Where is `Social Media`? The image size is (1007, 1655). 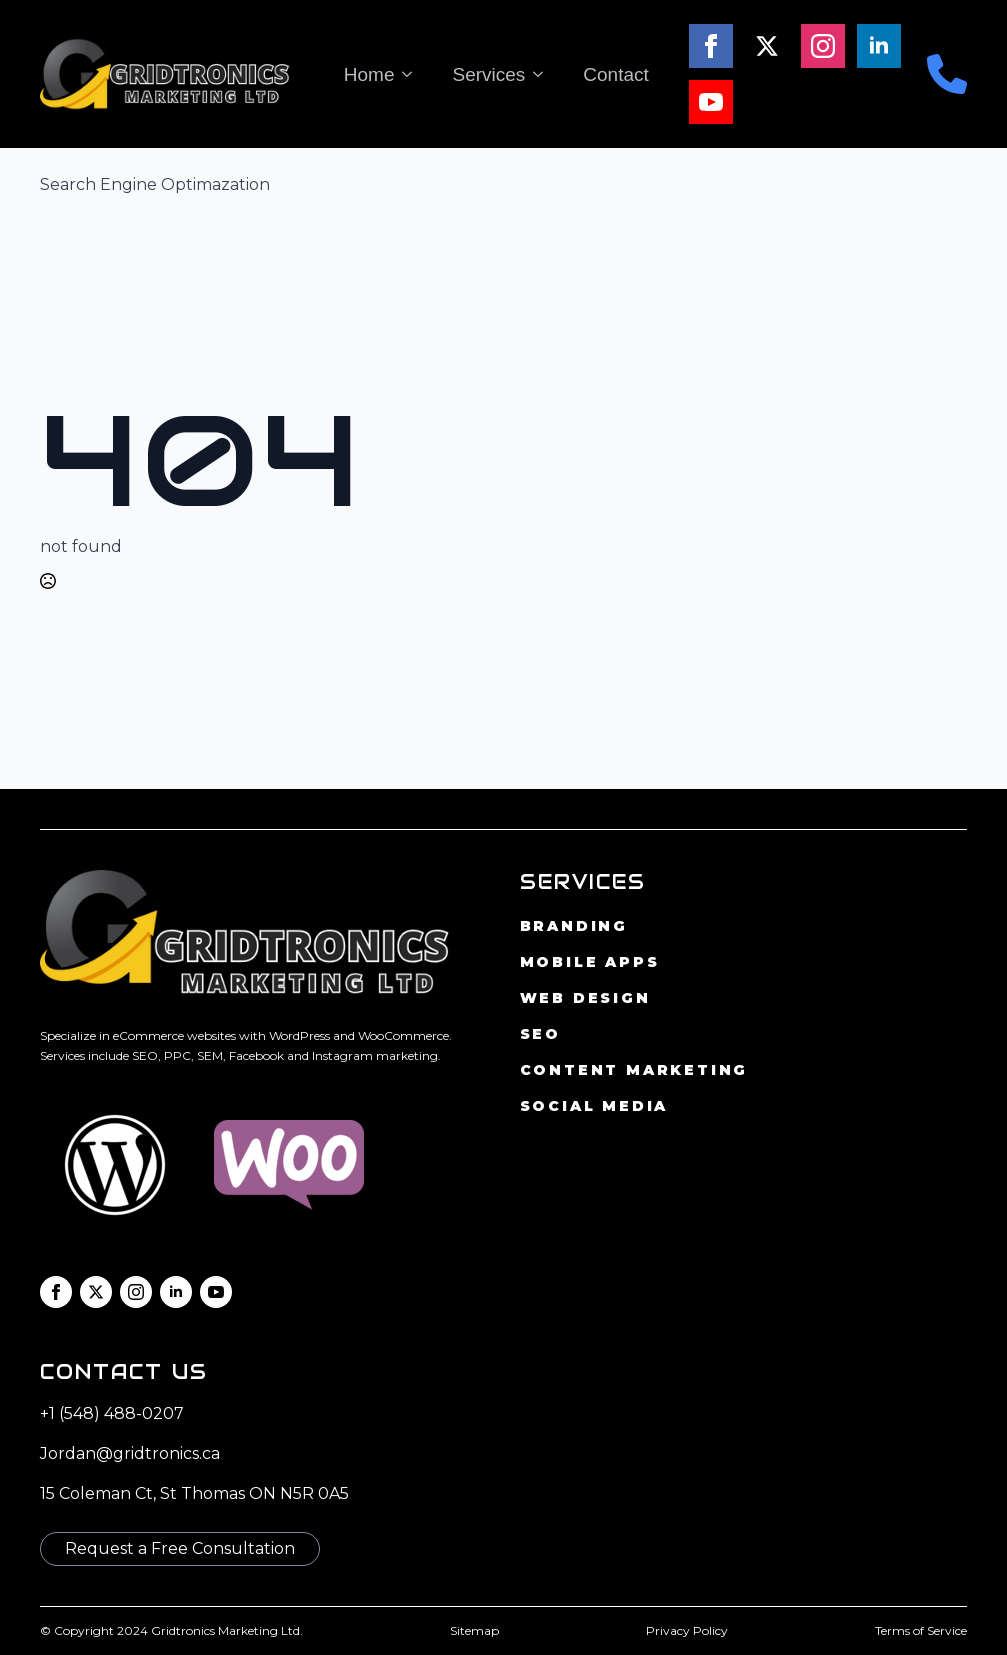
Social Media is located at coordinates (594, 1106).